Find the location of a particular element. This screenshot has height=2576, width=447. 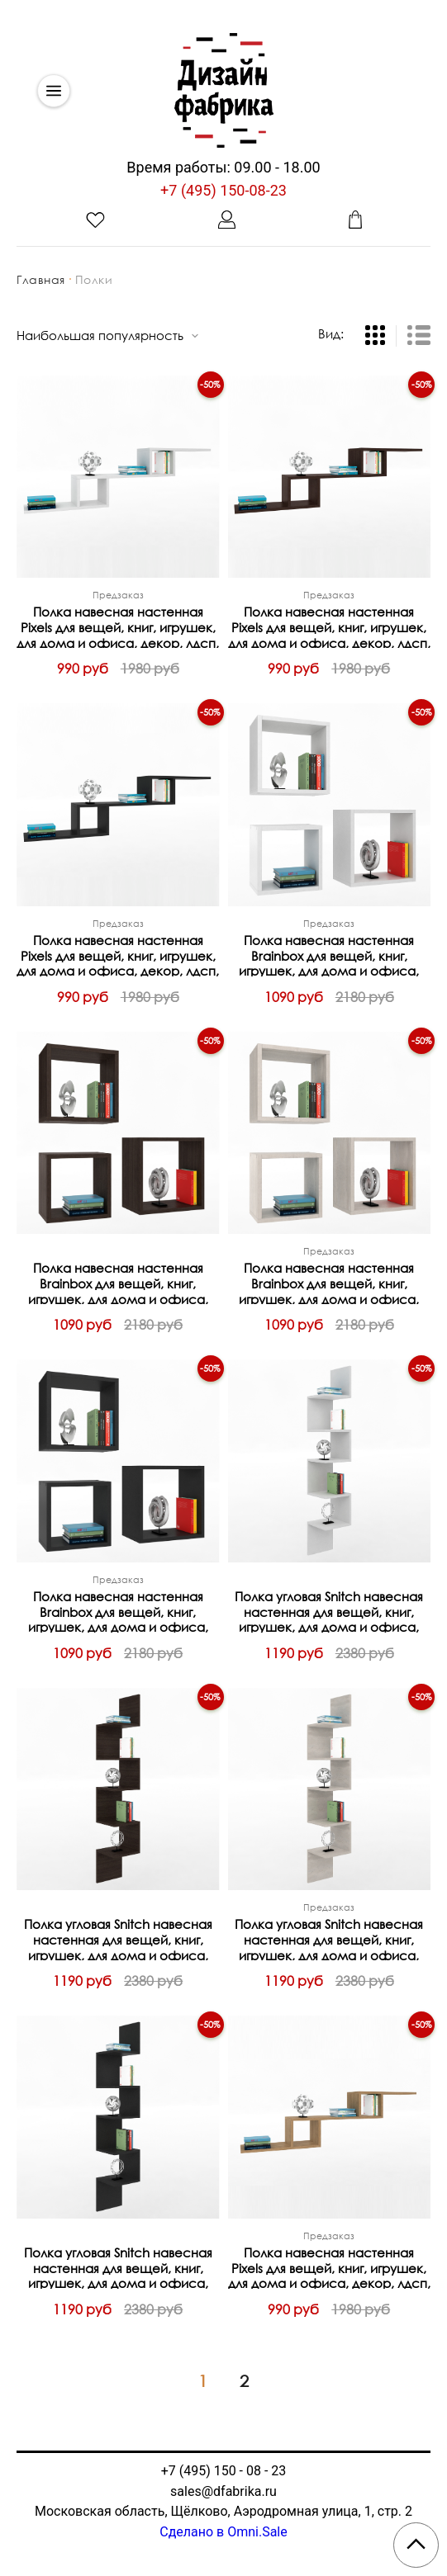

sales@dfabrika.ru is located at coordinates (223, 2491).